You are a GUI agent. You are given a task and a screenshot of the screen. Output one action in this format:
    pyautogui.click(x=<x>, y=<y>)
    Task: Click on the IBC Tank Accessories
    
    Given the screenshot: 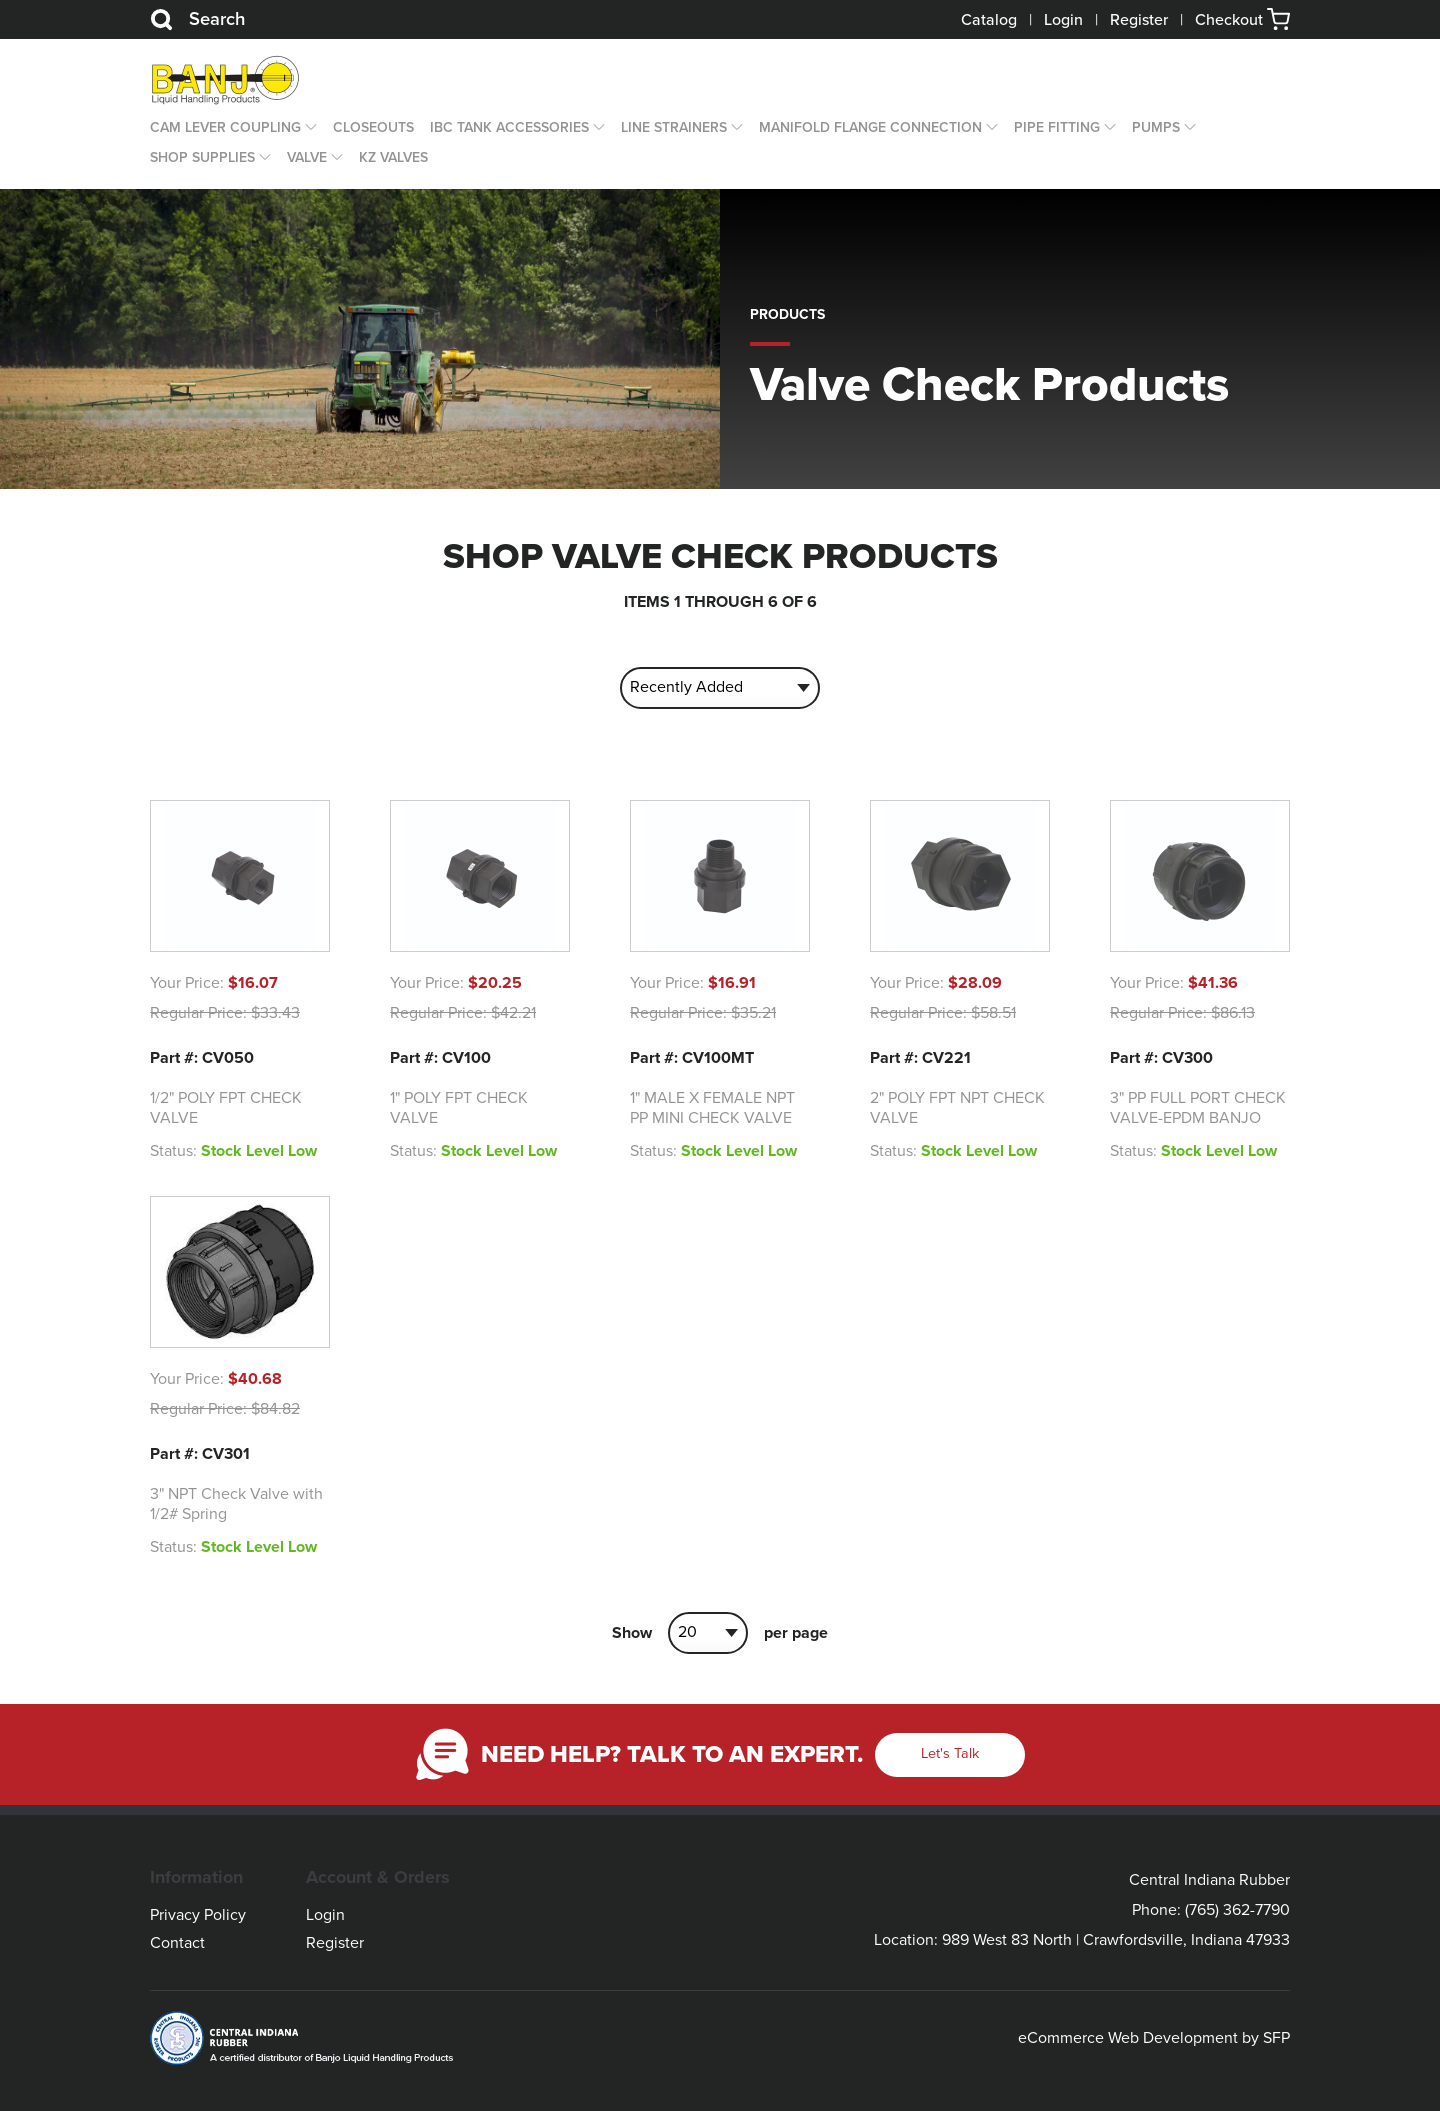 What is the action you would take?
    pyautogui.click(x=509, y=127)
    